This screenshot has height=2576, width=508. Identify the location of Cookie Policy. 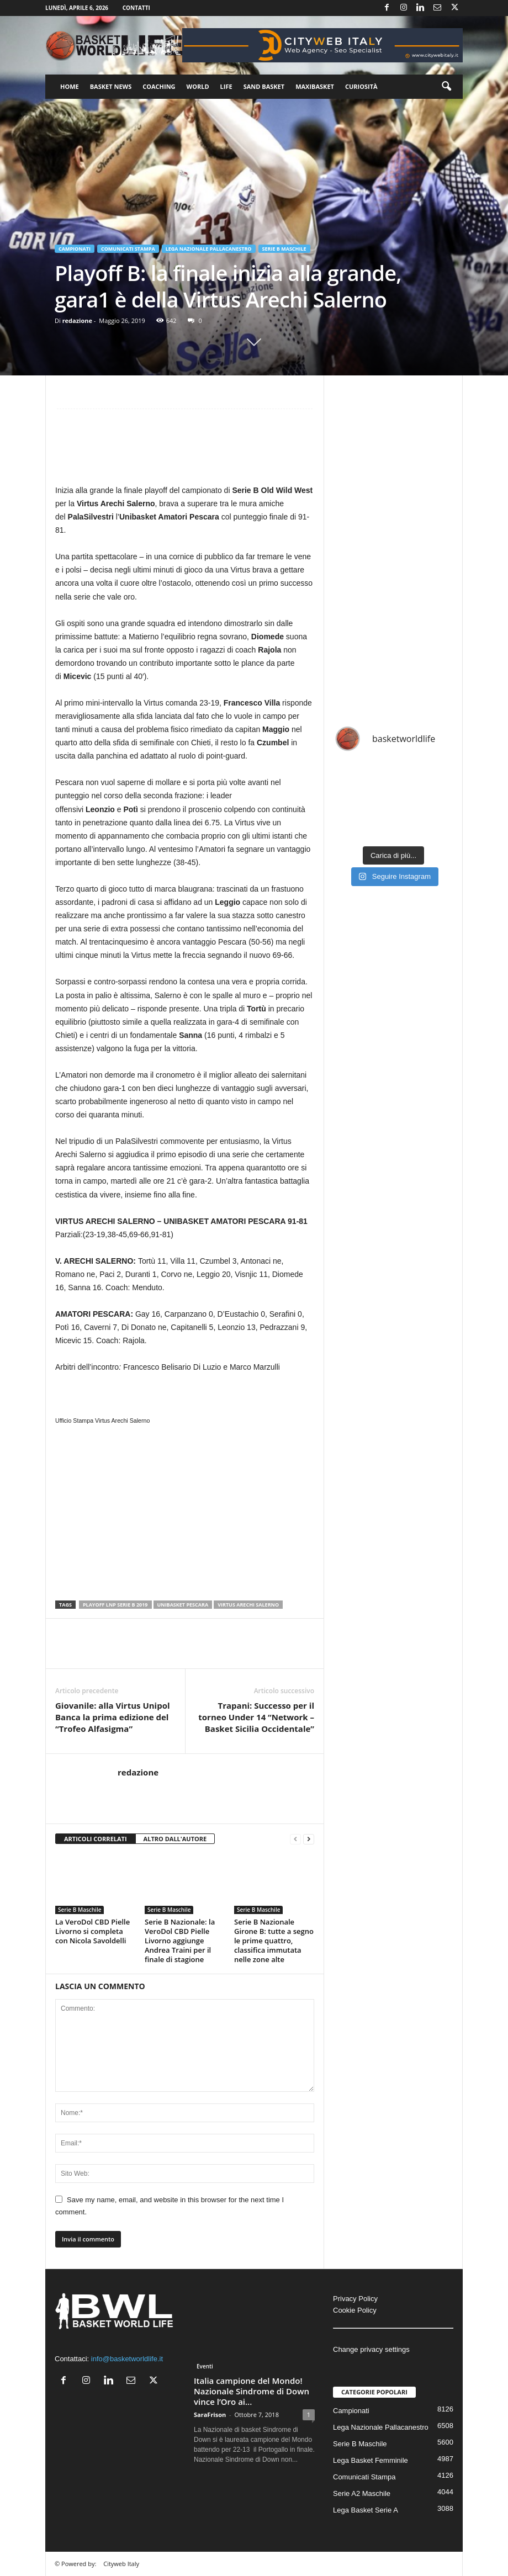
(355, 2310).